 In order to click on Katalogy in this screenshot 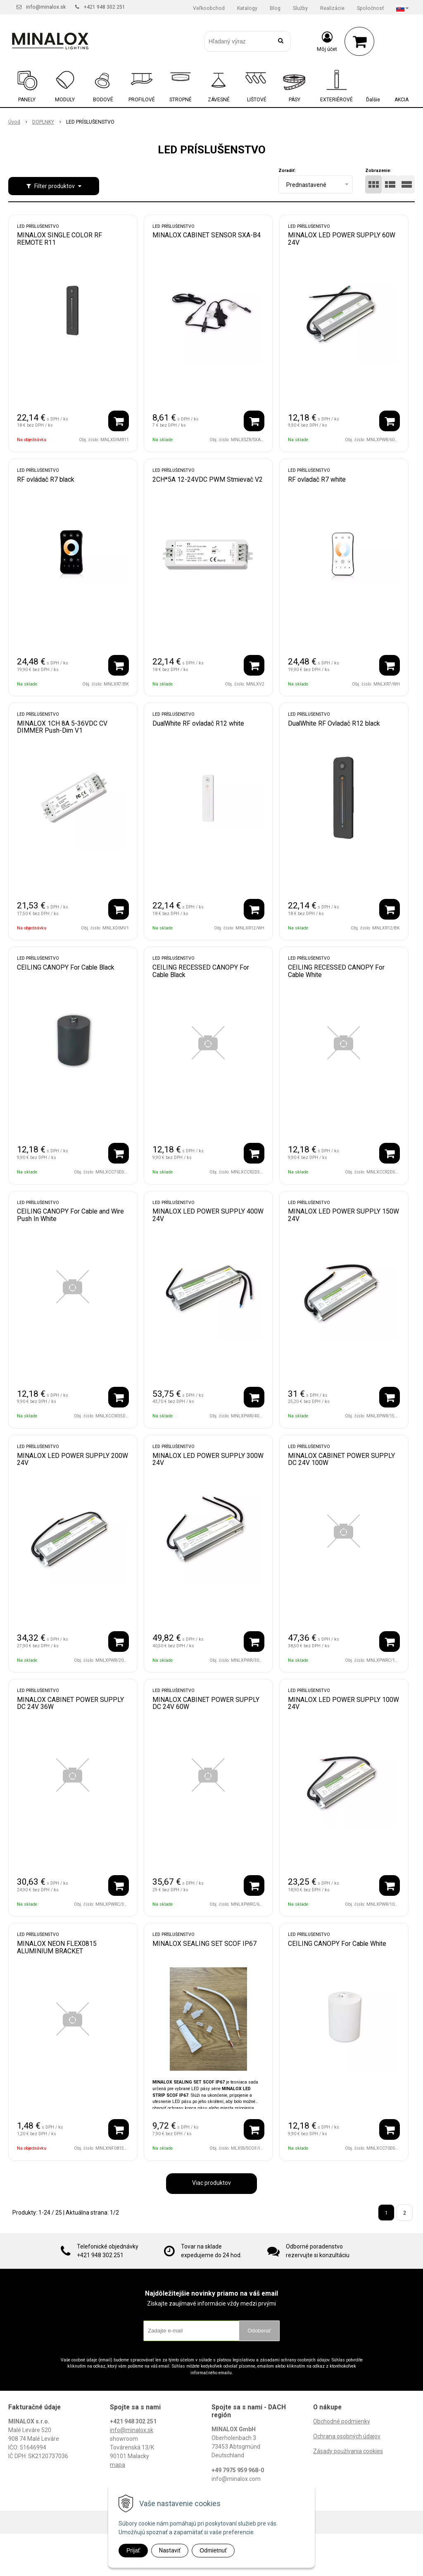, I will do `click(247, 8)`.